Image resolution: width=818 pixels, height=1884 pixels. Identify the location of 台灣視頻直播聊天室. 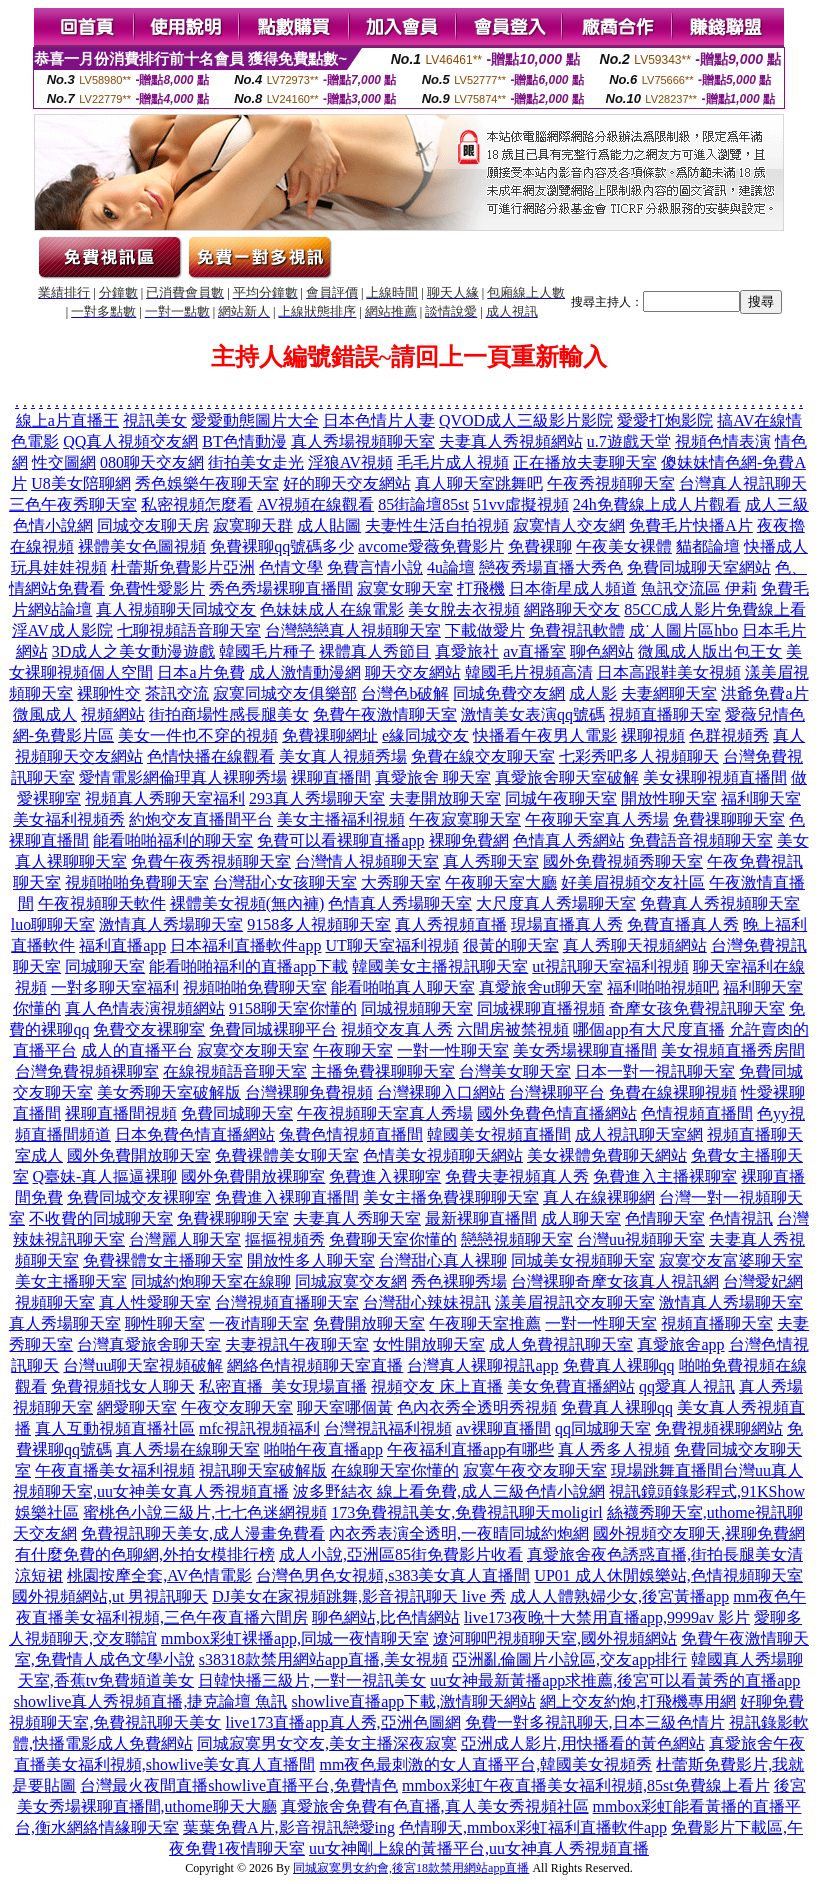
(287, 1302).